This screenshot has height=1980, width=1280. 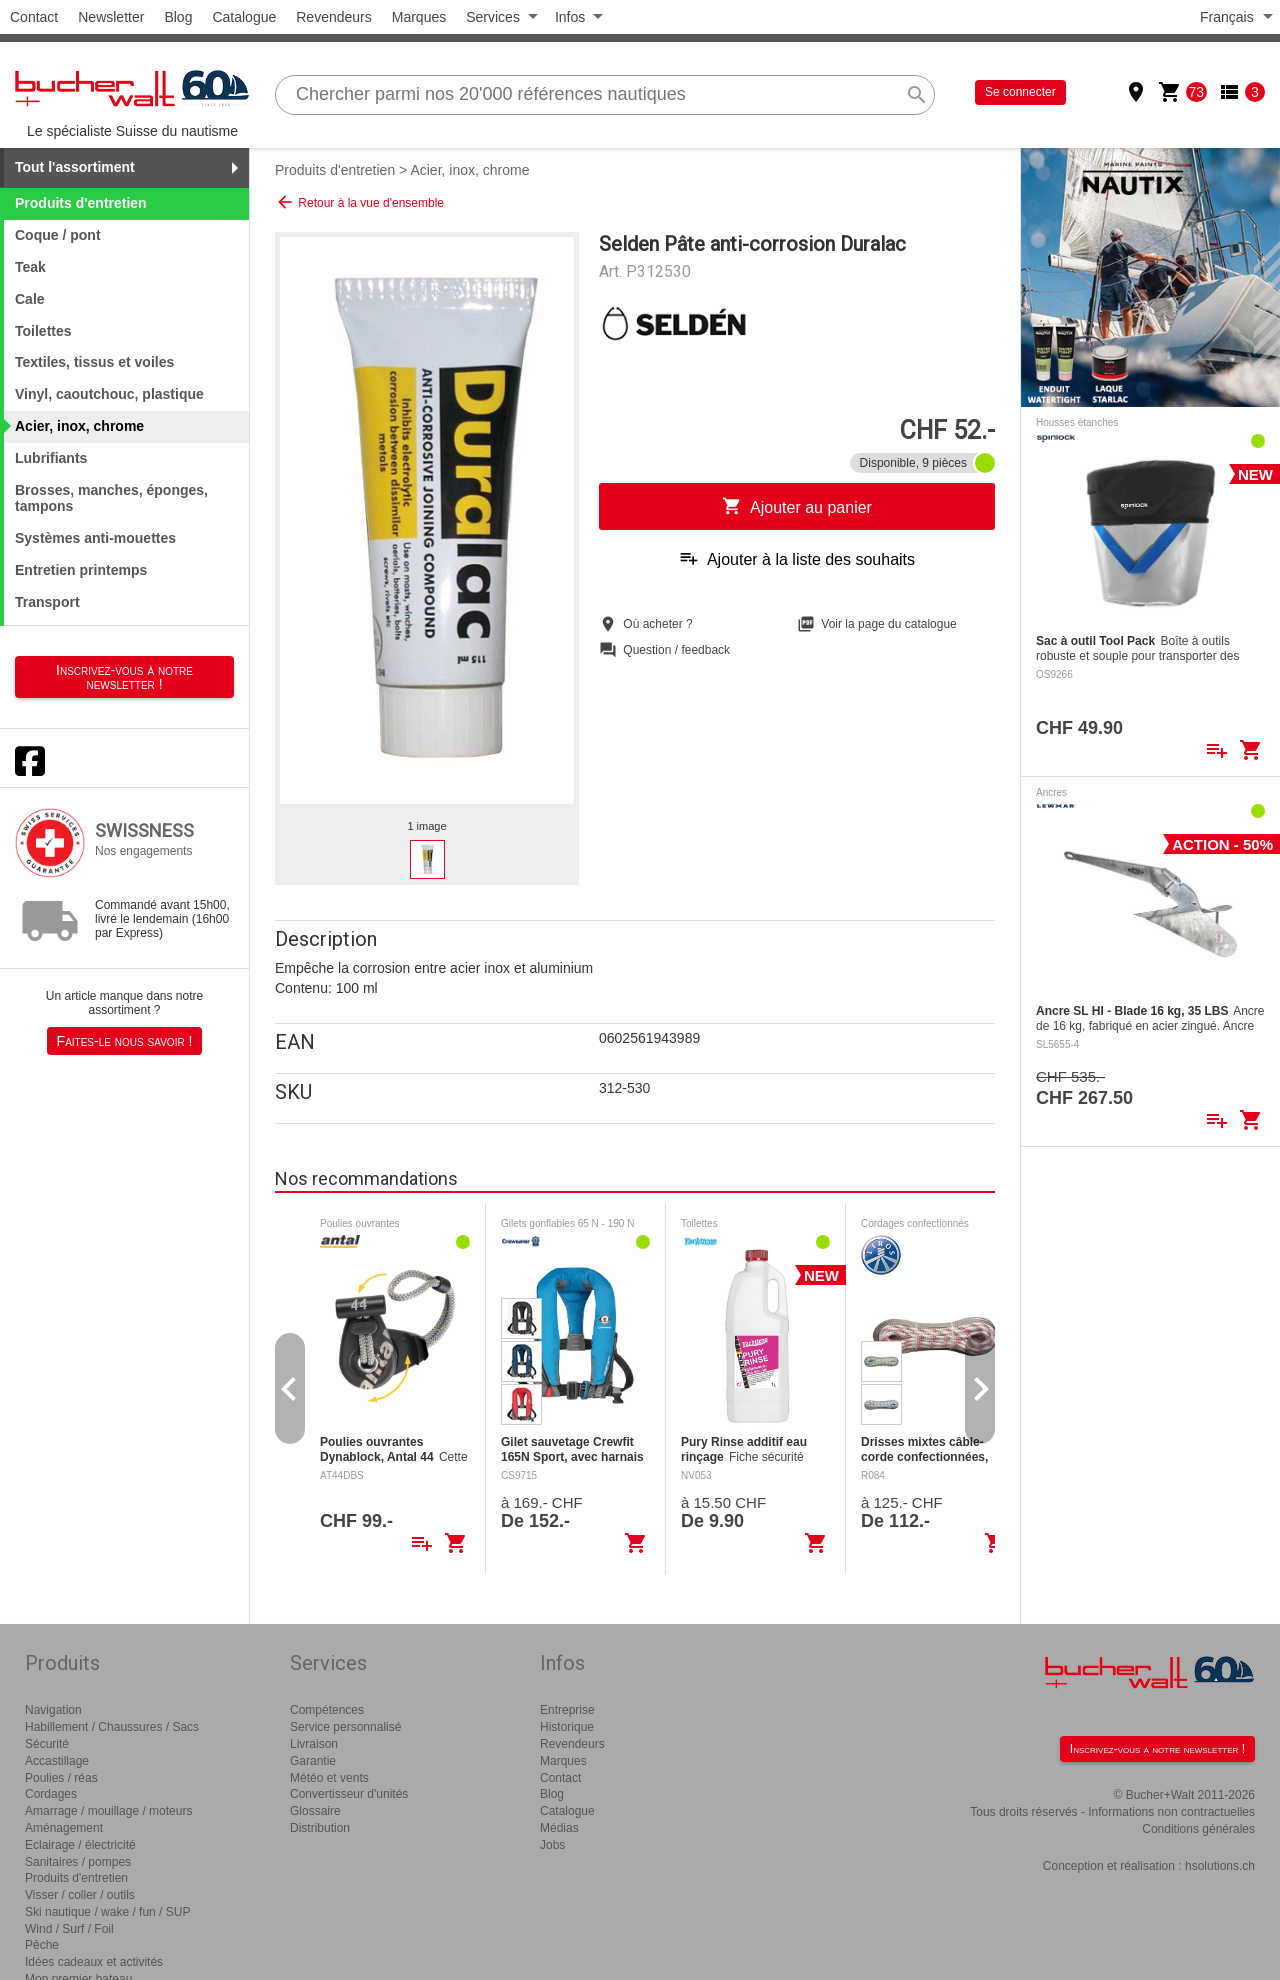 What do you see at coordinates (30, 267) in the screenshot?
I see `Teak` at bounding box center [30, 267].